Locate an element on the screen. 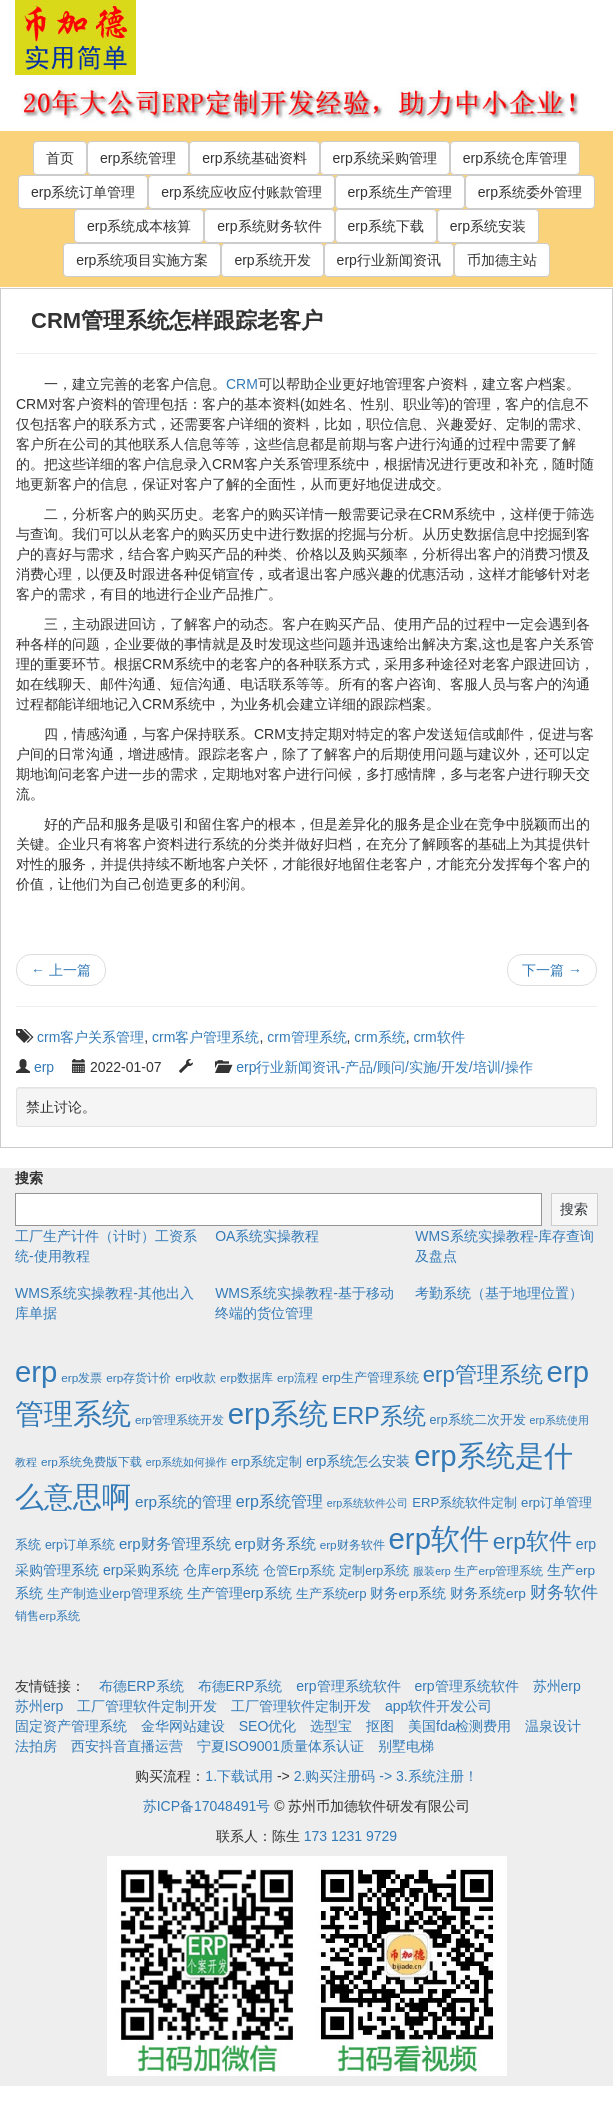 This screenshot has height=2106, width=613. erp系统的管理 [erp系统的管理 (10个项目)] is located at coordinates (183, 1501).